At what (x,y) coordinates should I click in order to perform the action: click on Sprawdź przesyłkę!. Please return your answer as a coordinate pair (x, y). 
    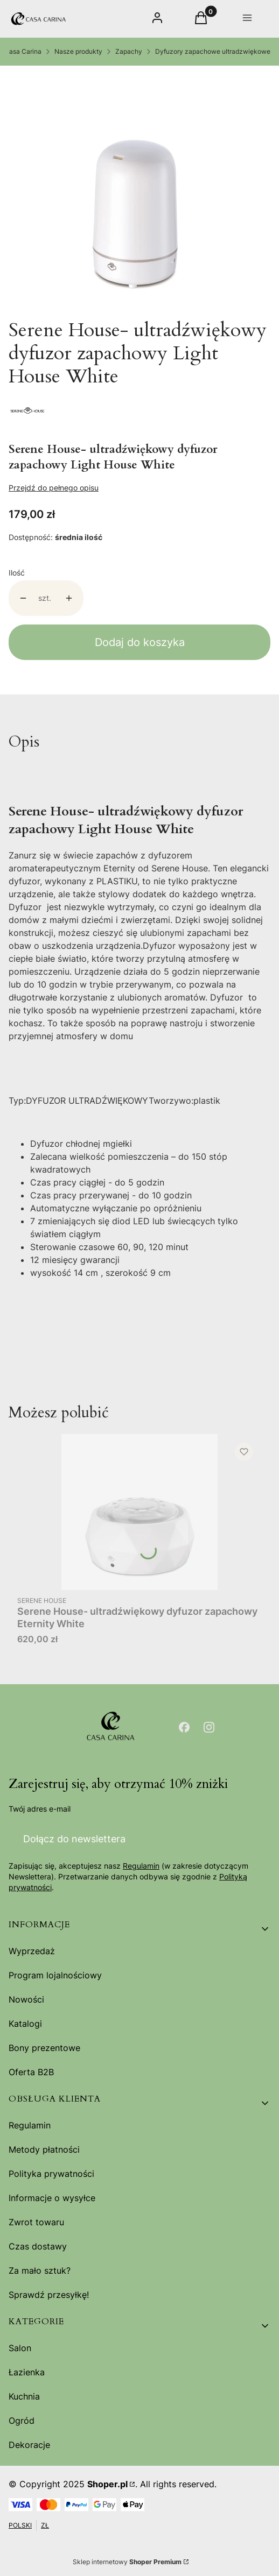
    Looking at the image, I should click on (49, 2294).